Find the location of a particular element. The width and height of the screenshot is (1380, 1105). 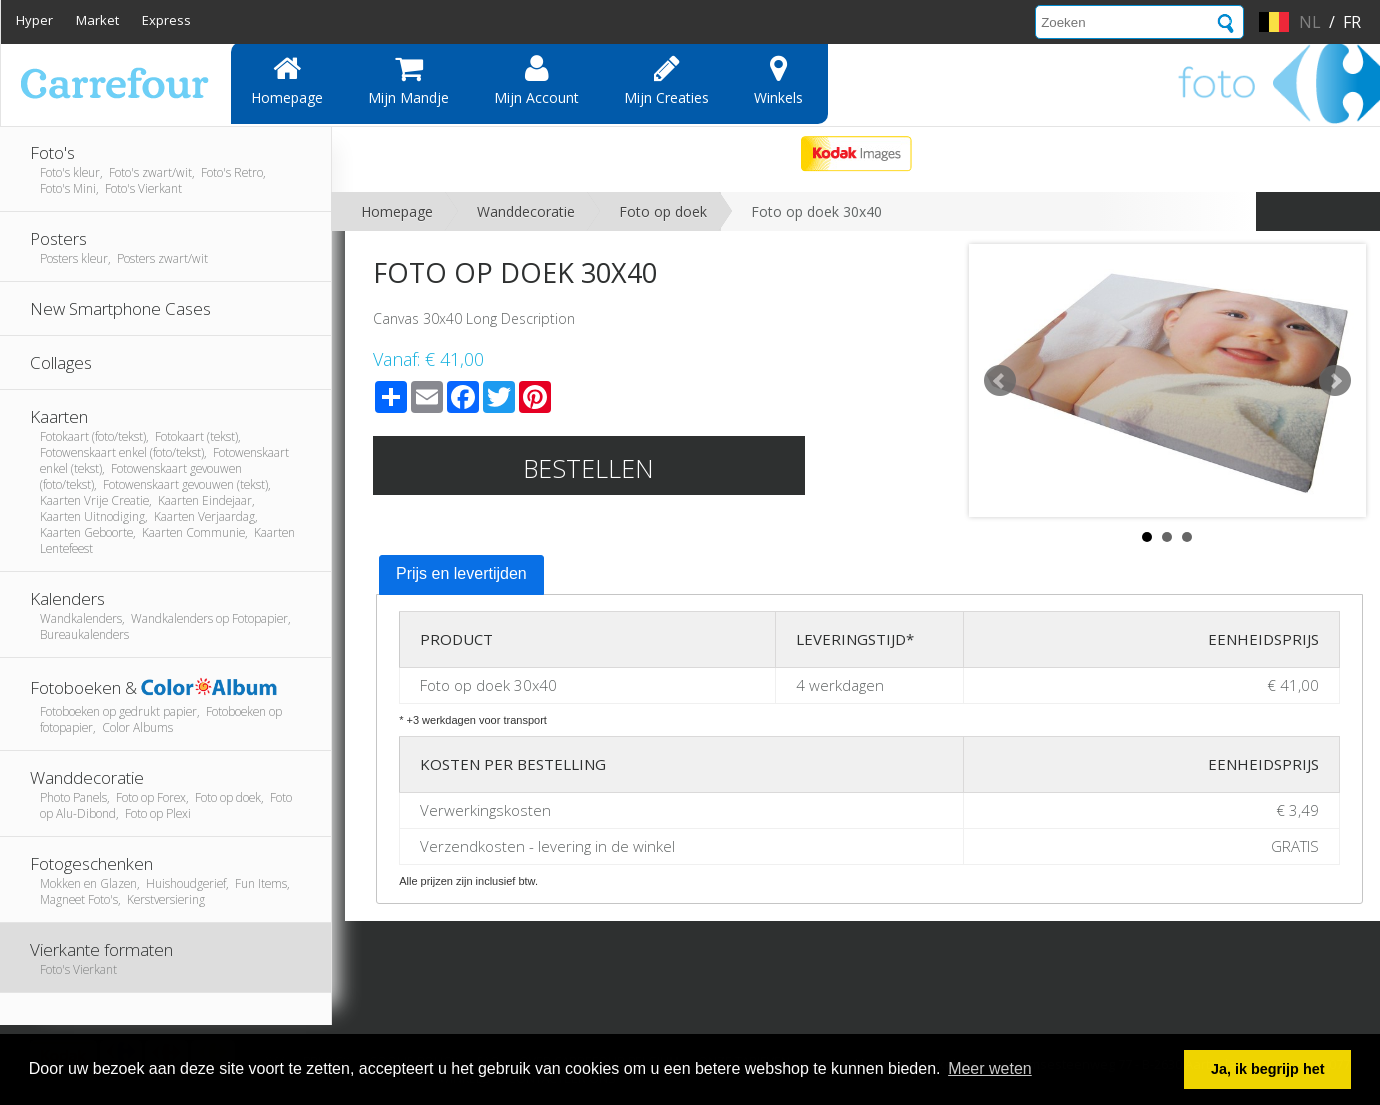

nl is located at coordinates (1310, 22).